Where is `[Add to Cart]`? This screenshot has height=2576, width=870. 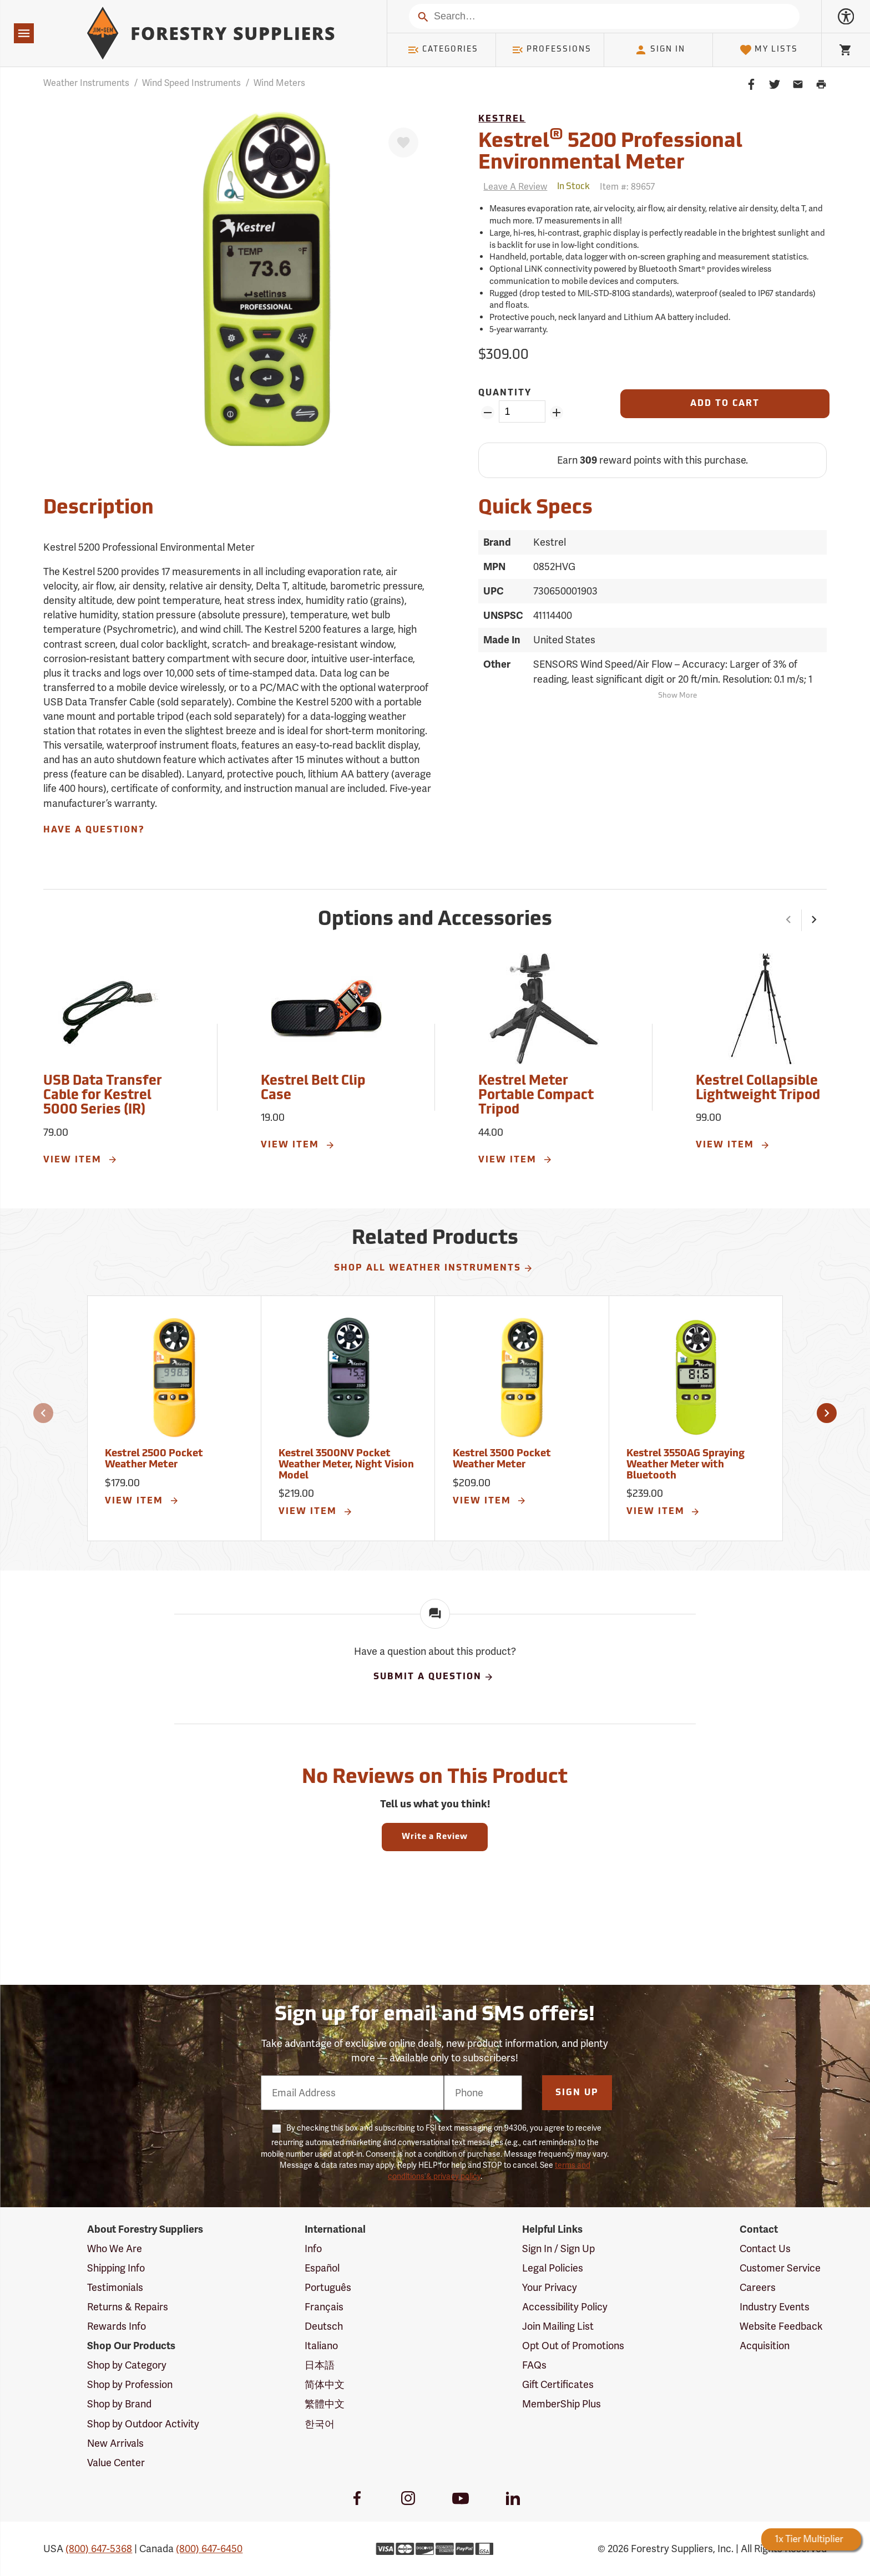 [Add to Cart] is located at coordinates (724, 403).